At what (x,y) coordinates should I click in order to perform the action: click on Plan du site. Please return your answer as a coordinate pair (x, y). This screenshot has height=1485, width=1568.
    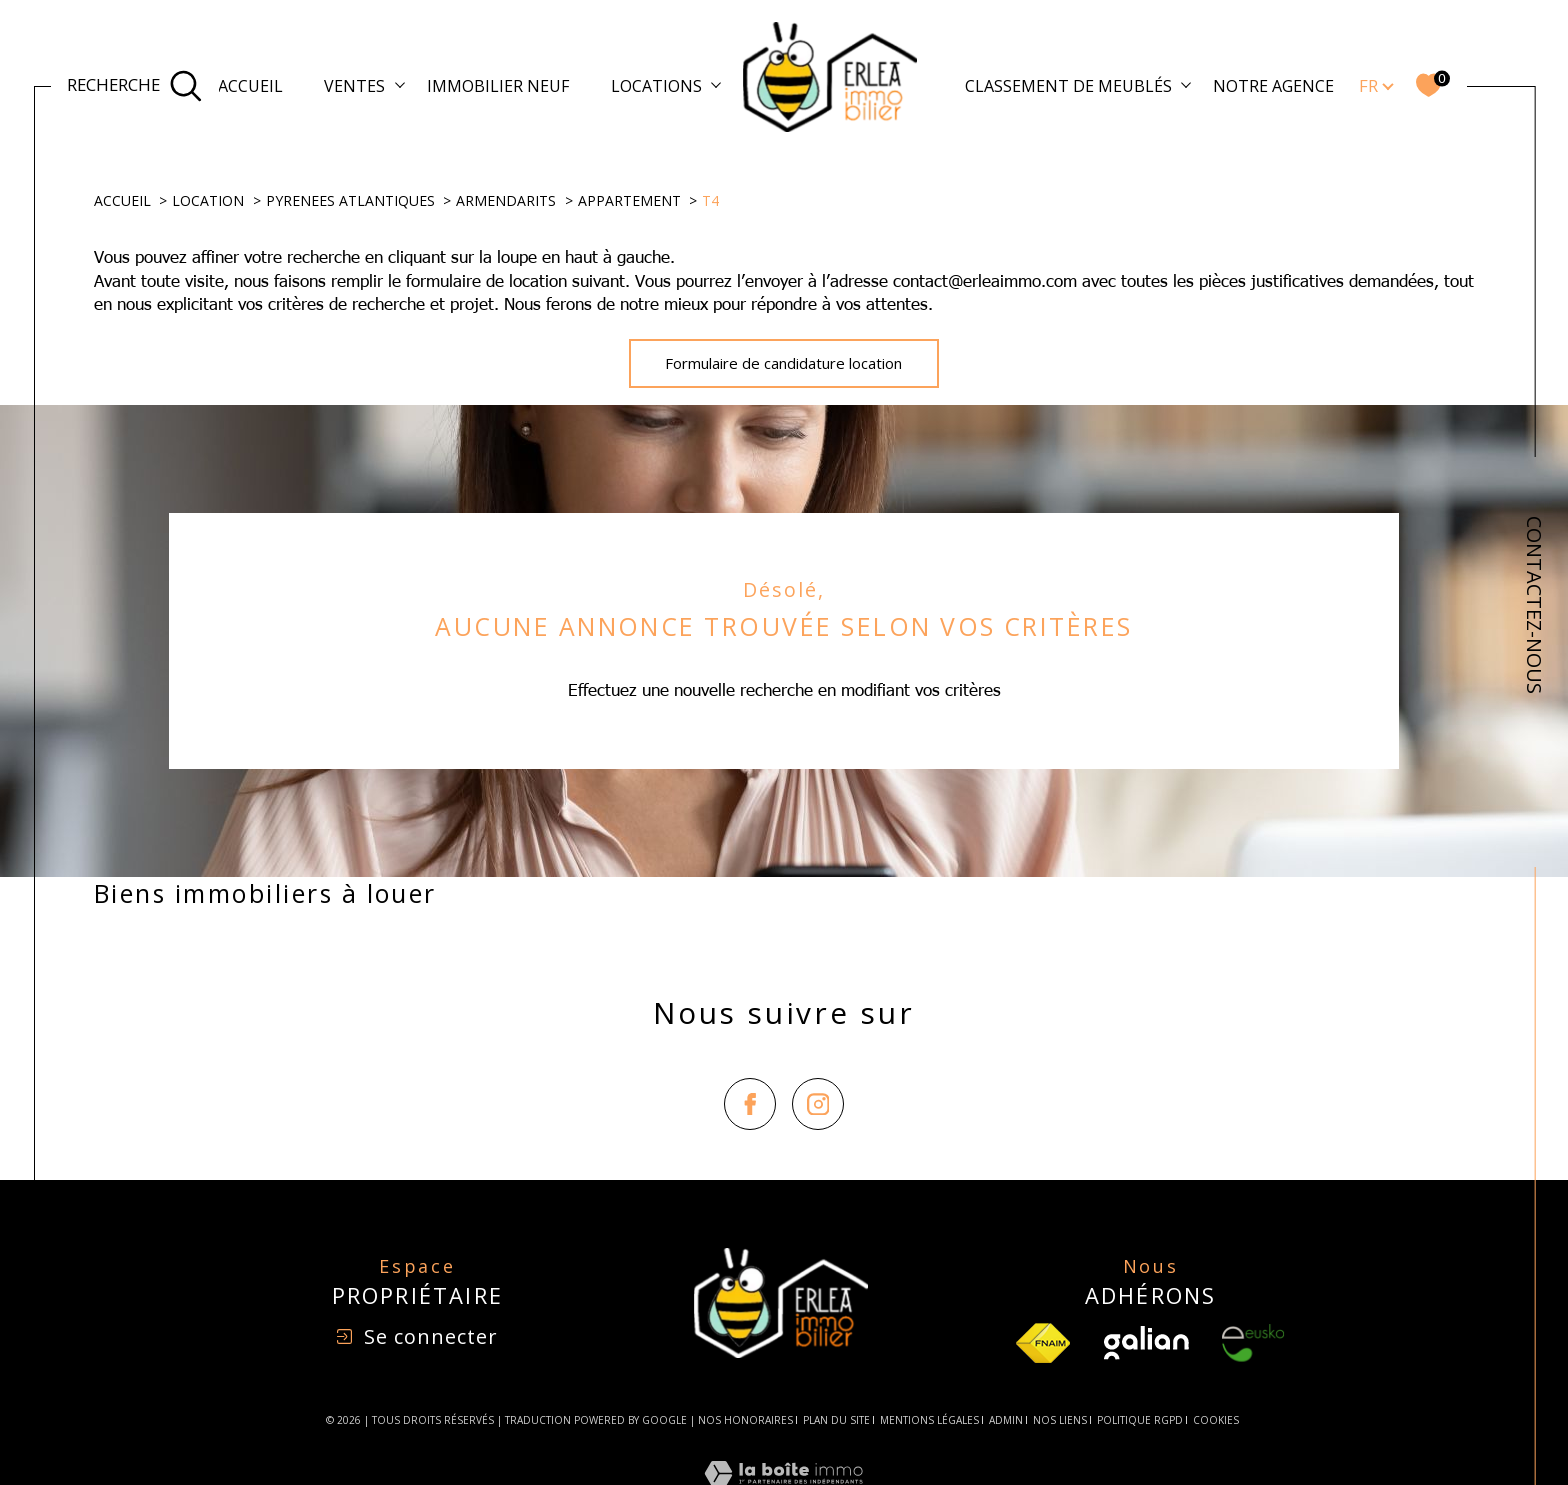
    Looking at the image, I should click on (836, 1420).